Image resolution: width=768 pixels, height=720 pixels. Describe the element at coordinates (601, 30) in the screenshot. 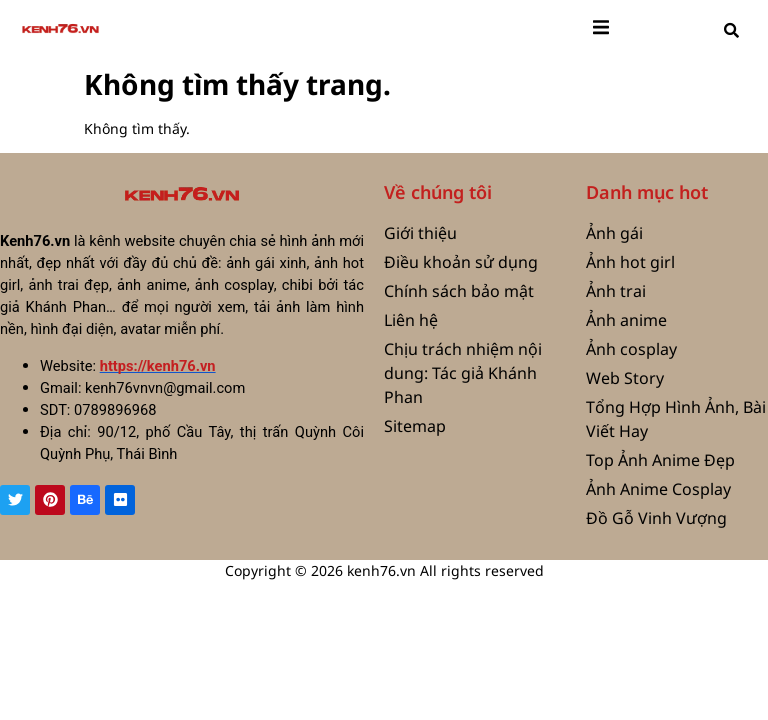

I see `[open-menu]` at that location.